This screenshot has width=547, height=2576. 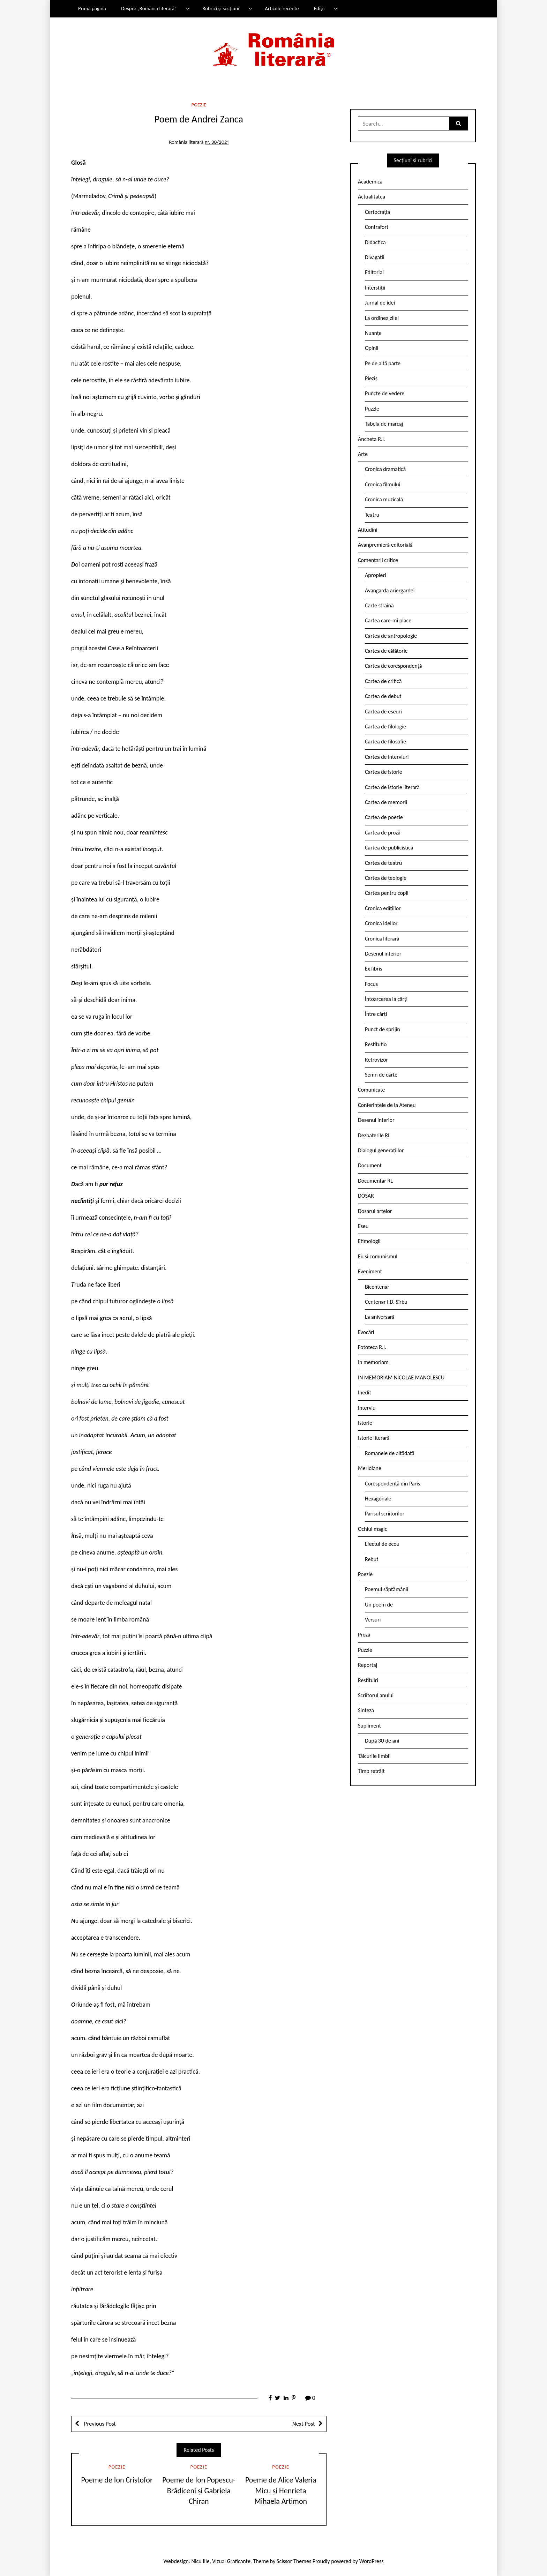 I want to click on Ex libris, so click(x=373, y=968).